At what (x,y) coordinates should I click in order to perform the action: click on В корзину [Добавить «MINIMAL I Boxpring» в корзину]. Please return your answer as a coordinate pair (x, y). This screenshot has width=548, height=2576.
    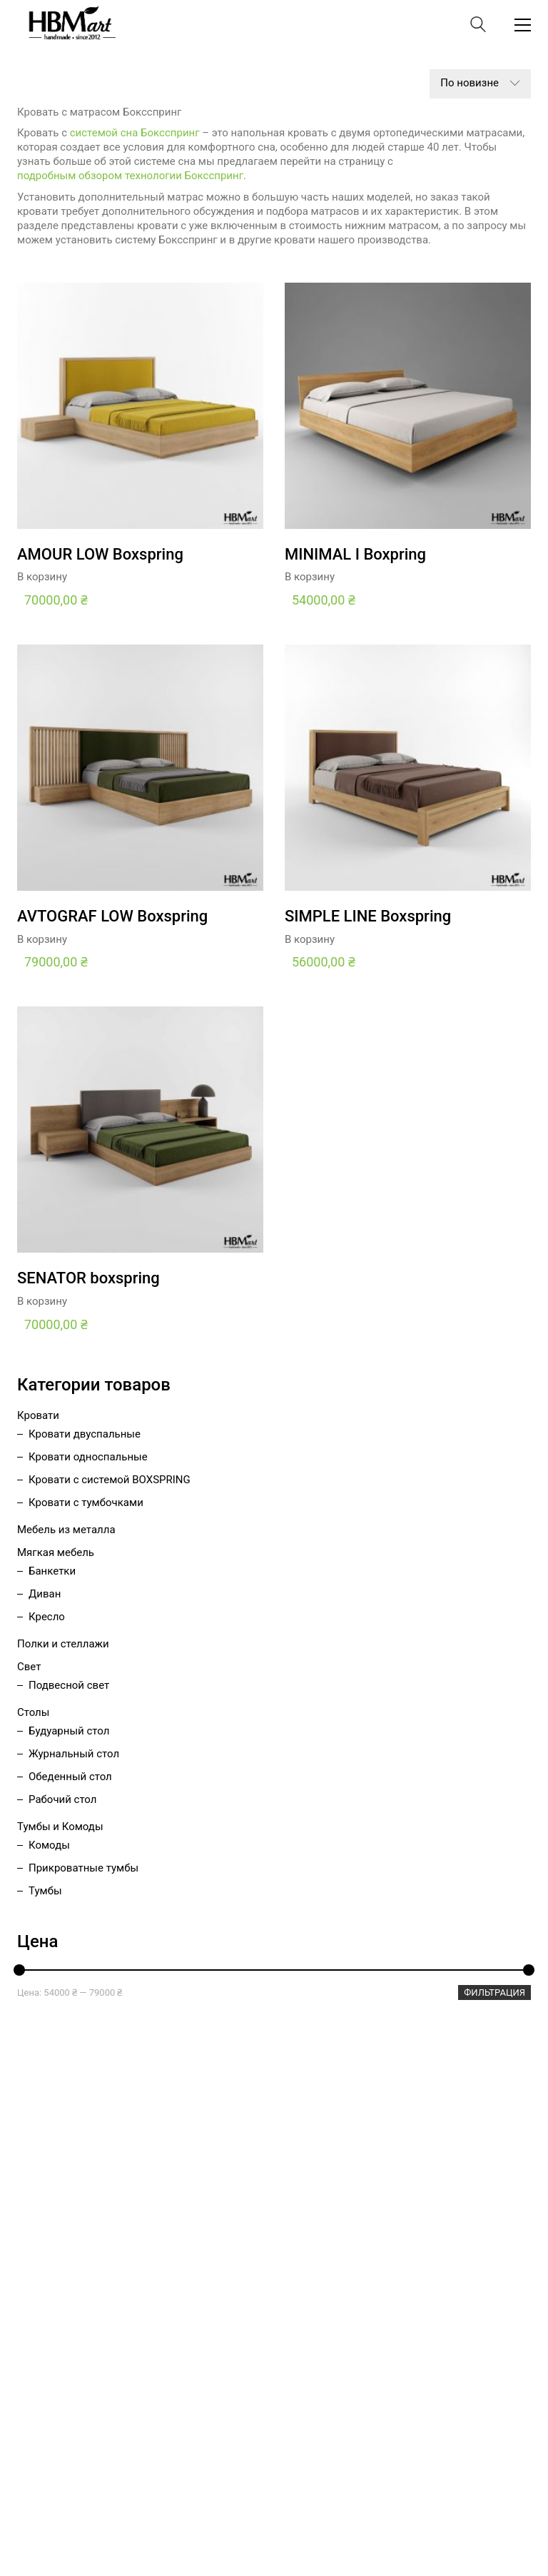
    Looking at the image, I should click on (310, 577).